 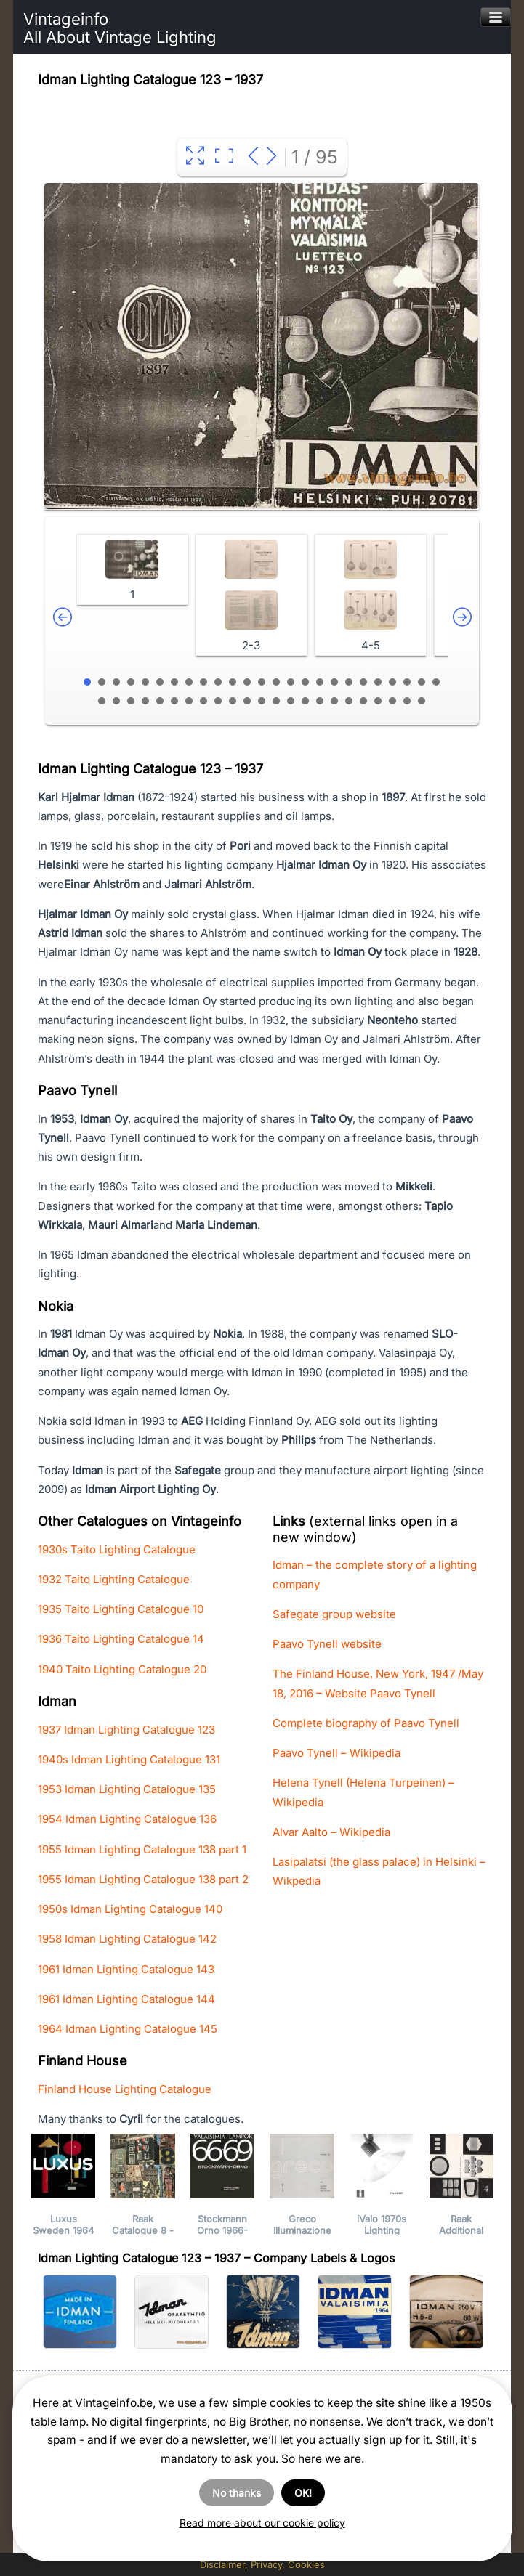 I want to click on 17, so click(x=319, y=682).